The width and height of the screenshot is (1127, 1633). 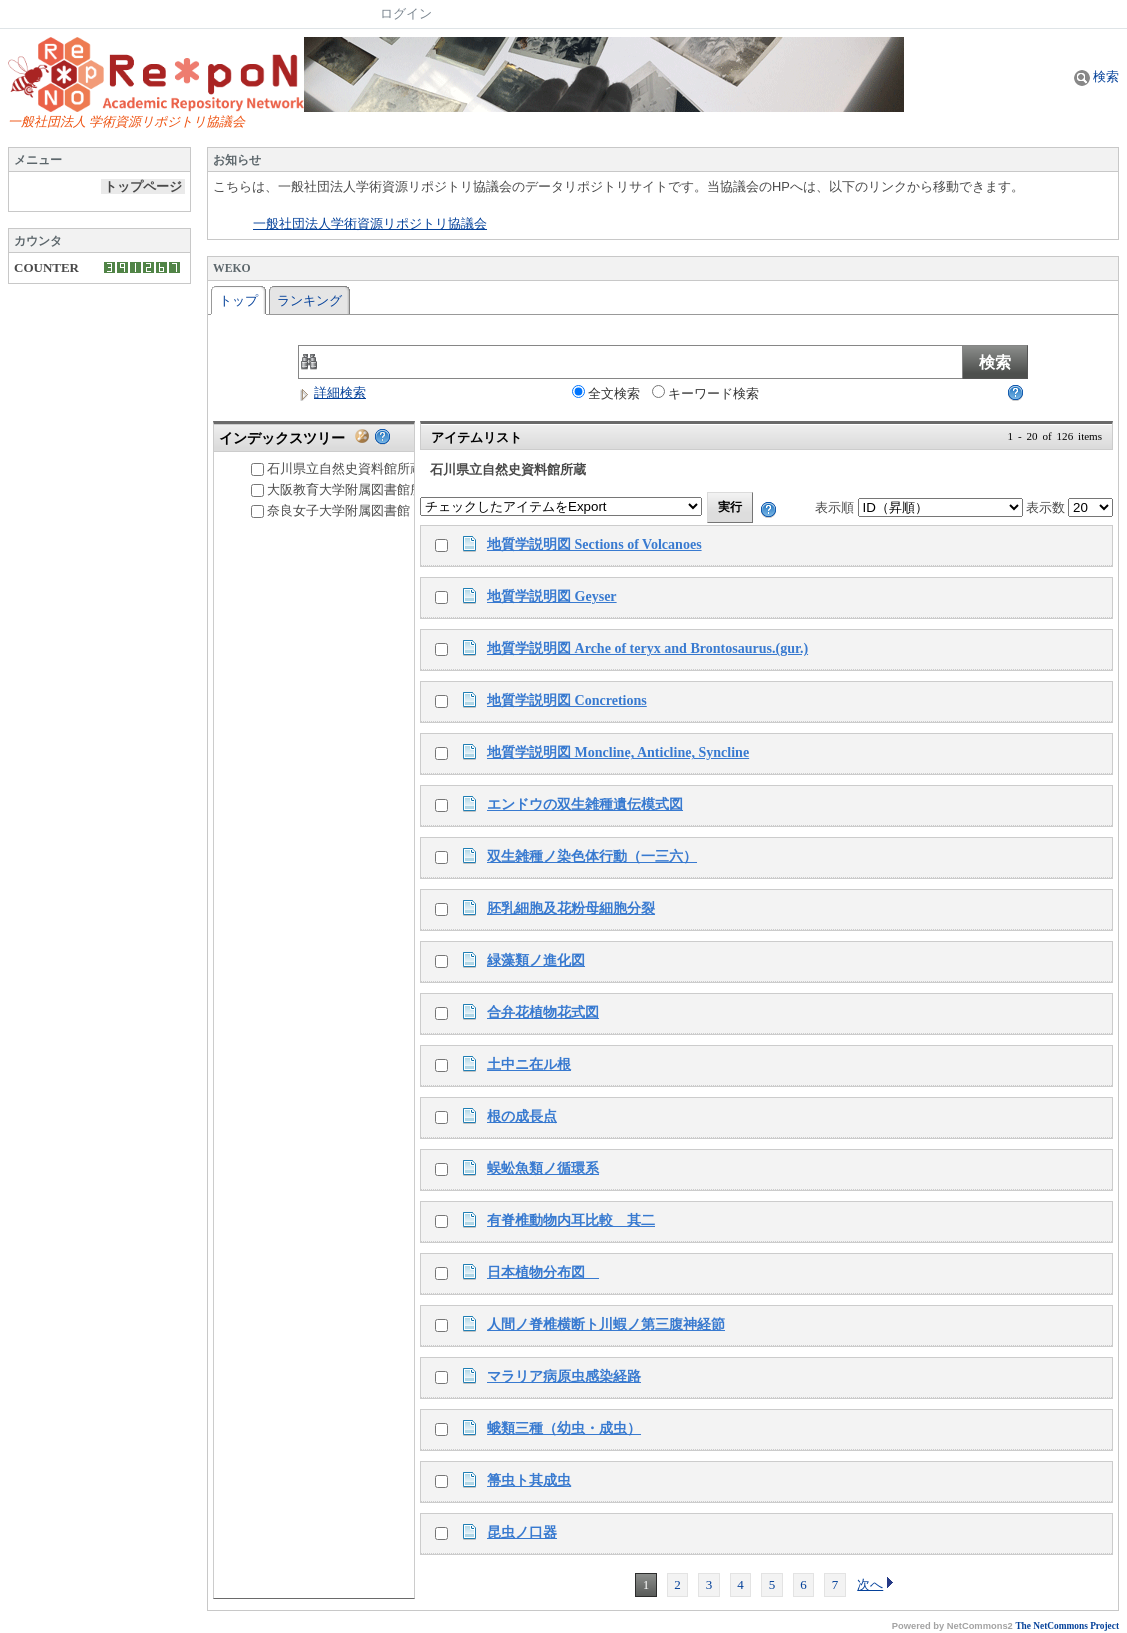 I want to click on 石川県立自然史資料館所蔵, so click(x=337, y=468).